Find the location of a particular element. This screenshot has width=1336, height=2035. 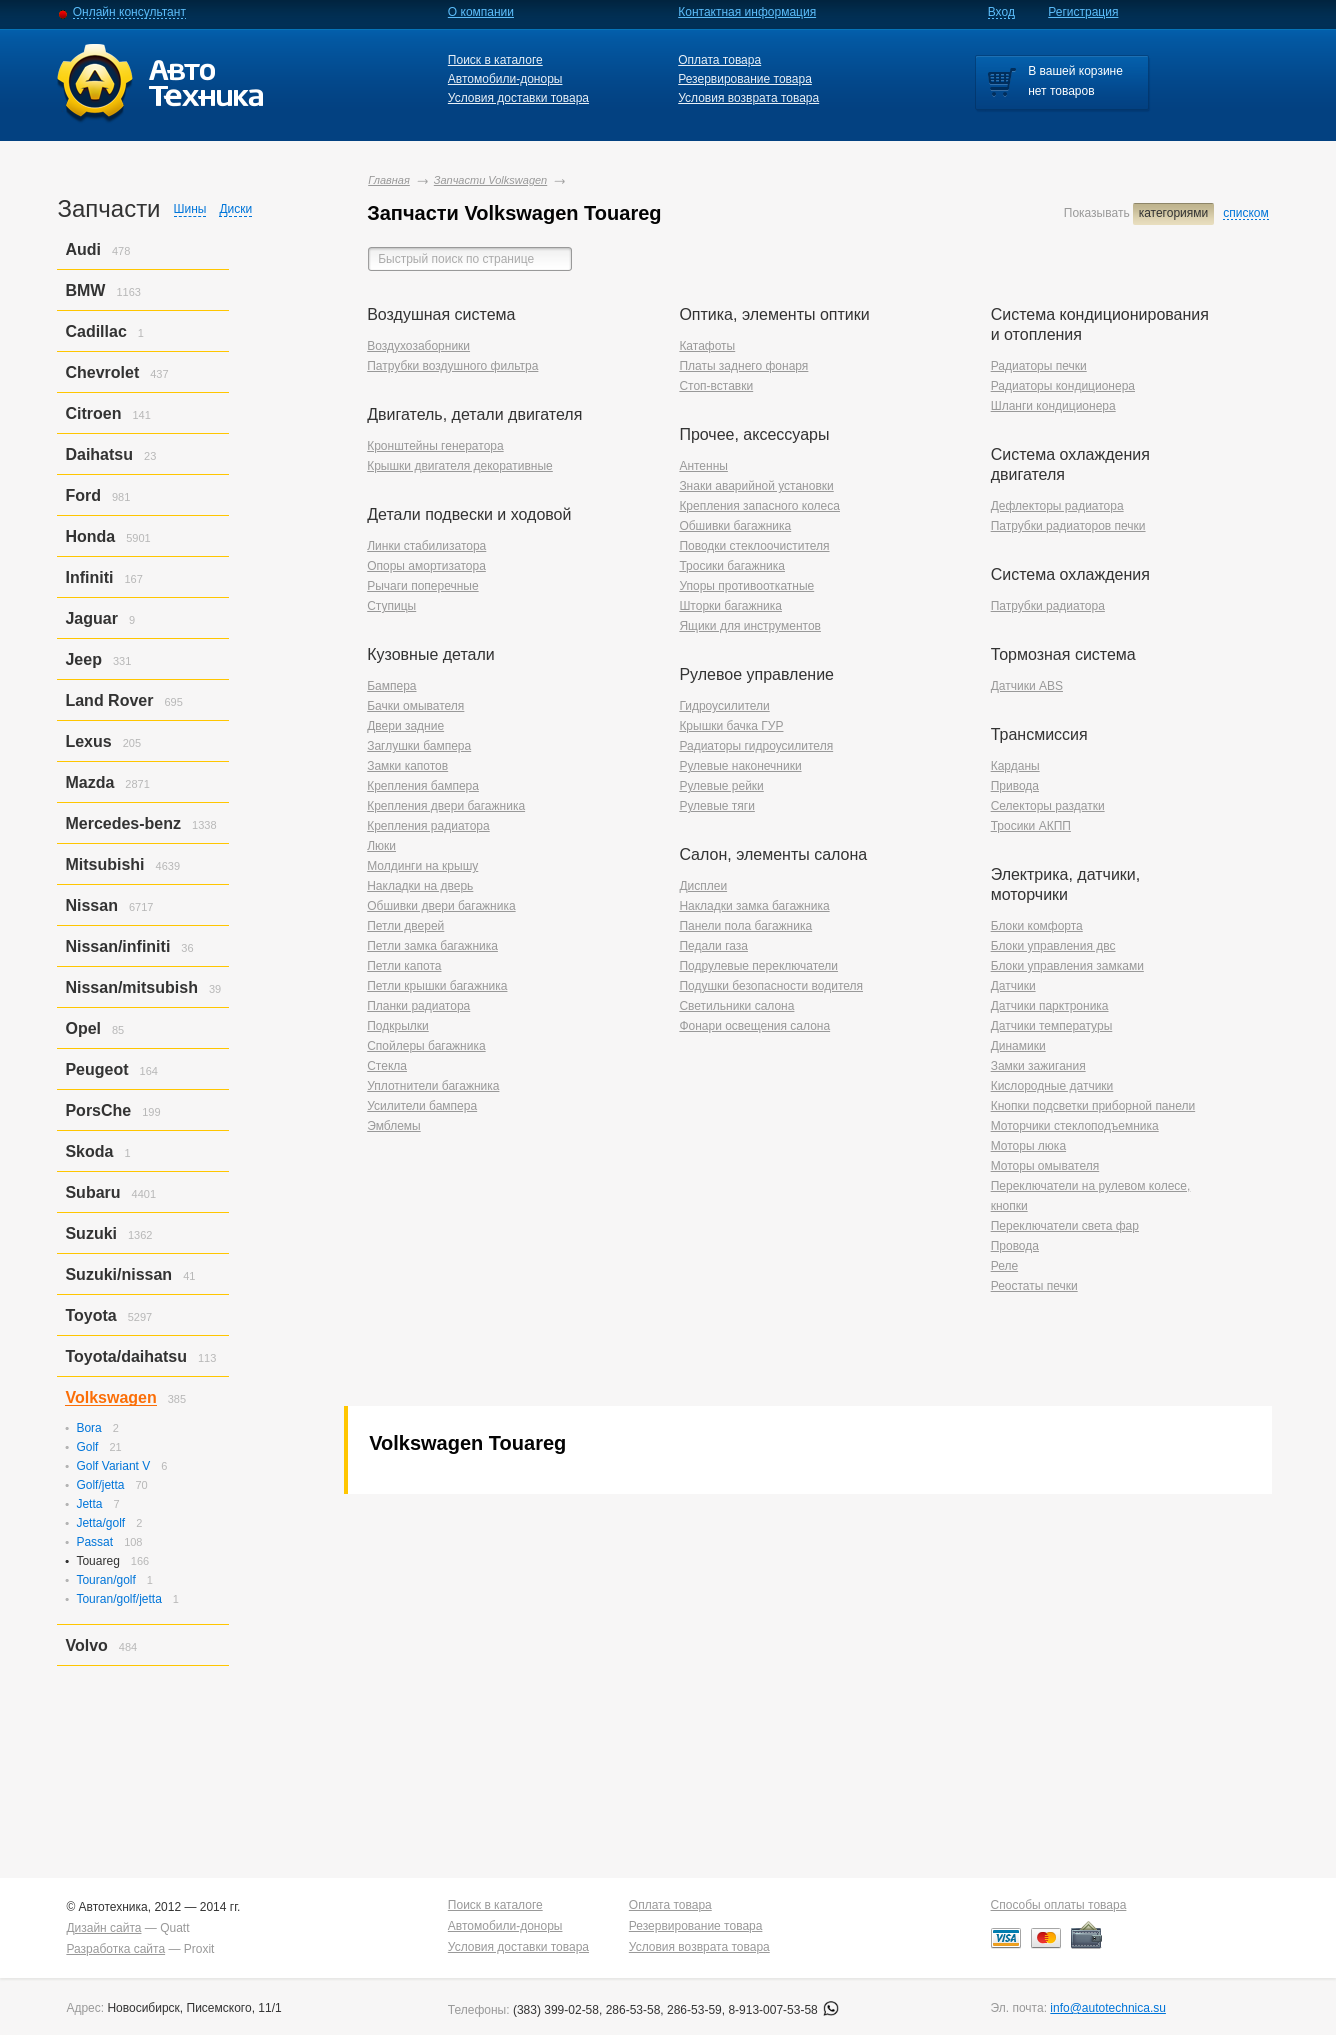

Блоки управления двс is located at coordinates (1053, 946).